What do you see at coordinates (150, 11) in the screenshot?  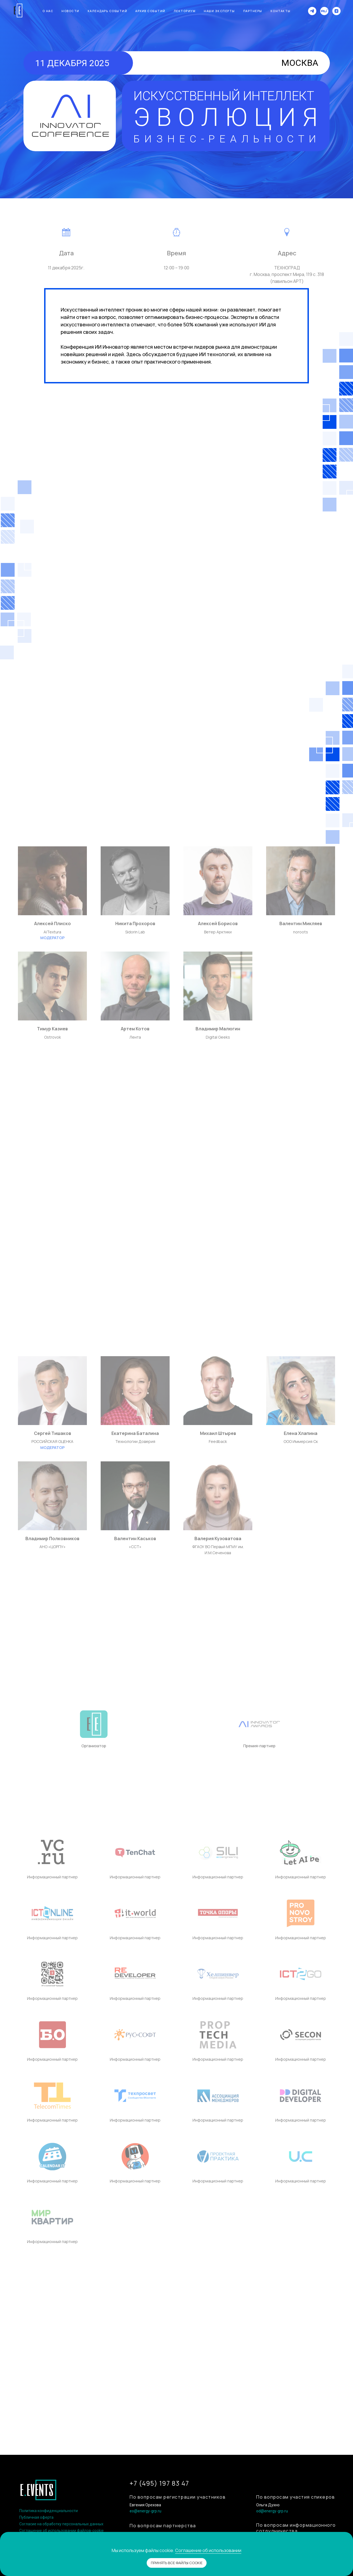 I see `Архив событий` at bounding box center [150, 11].